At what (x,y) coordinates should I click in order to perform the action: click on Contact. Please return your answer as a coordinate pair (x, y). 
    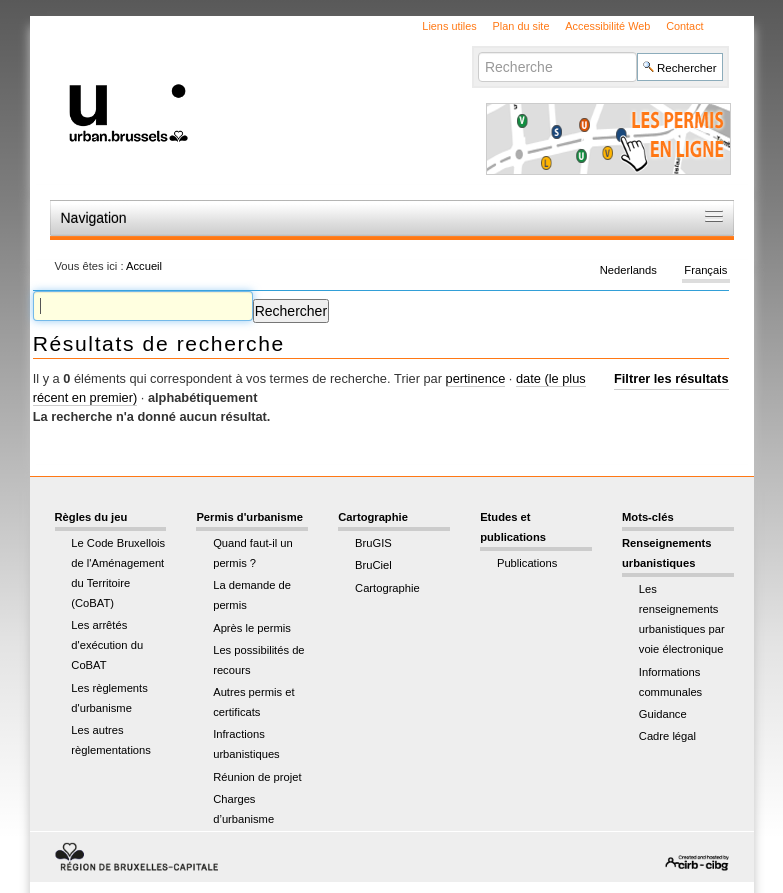
    Looking at the image, I should click on (684, 26).